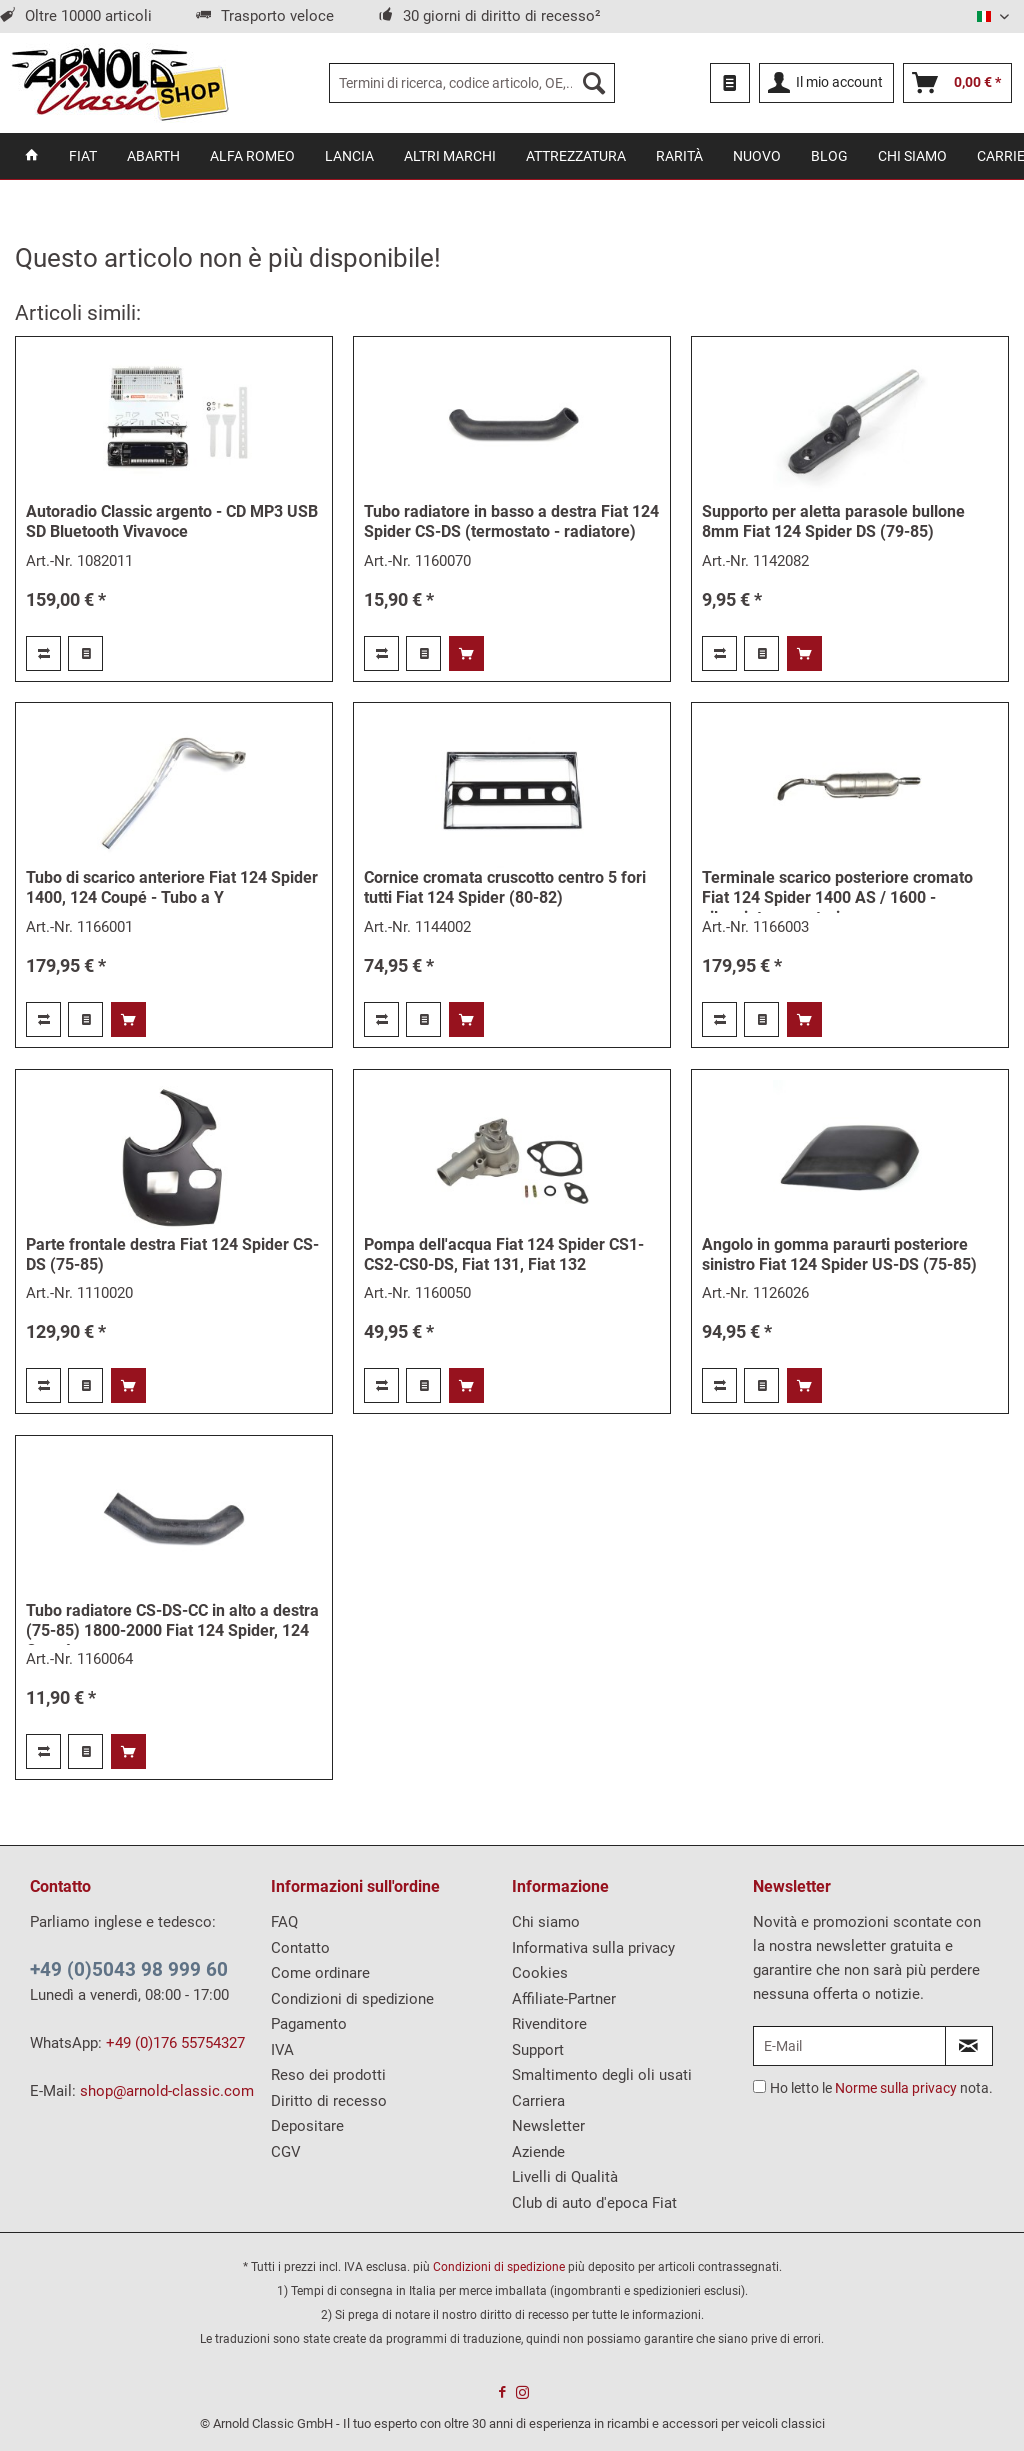 The image size is (1024, 2451). Describe the element at coordinates (576, 156) in the screenshot. I see `[Attrezzatura]` at that location.